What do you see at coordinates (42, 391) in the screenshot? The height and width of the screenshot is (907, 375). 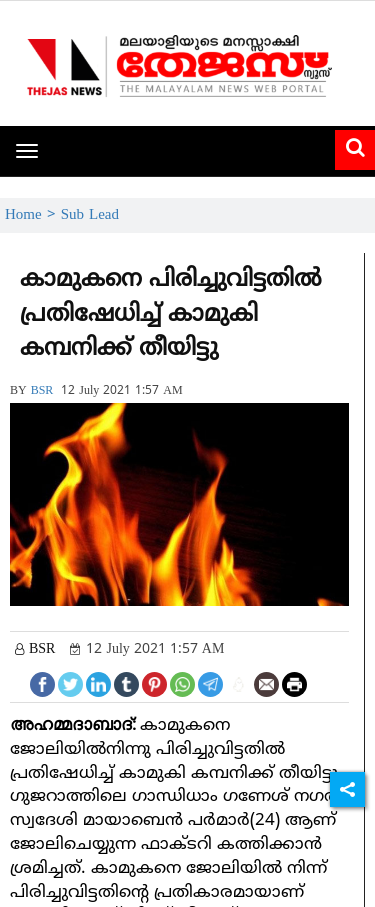 I see `BSR` at bounding box center [42, 391].